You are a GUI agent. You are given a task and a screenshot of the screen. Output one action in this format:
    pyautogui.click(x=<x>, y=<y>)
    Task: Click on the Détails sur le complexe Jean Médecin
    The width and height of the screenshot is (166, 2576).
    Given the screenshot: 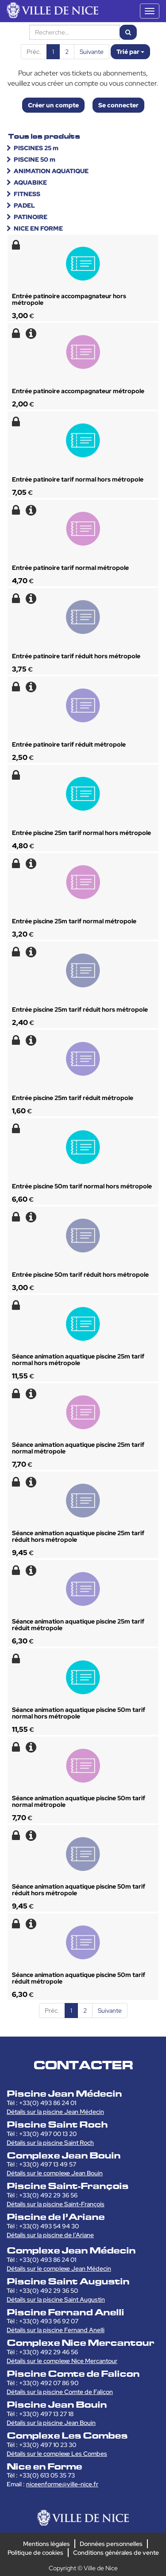 What is the action you would take?
    pyautogui.click(x=59, y=2268)
    